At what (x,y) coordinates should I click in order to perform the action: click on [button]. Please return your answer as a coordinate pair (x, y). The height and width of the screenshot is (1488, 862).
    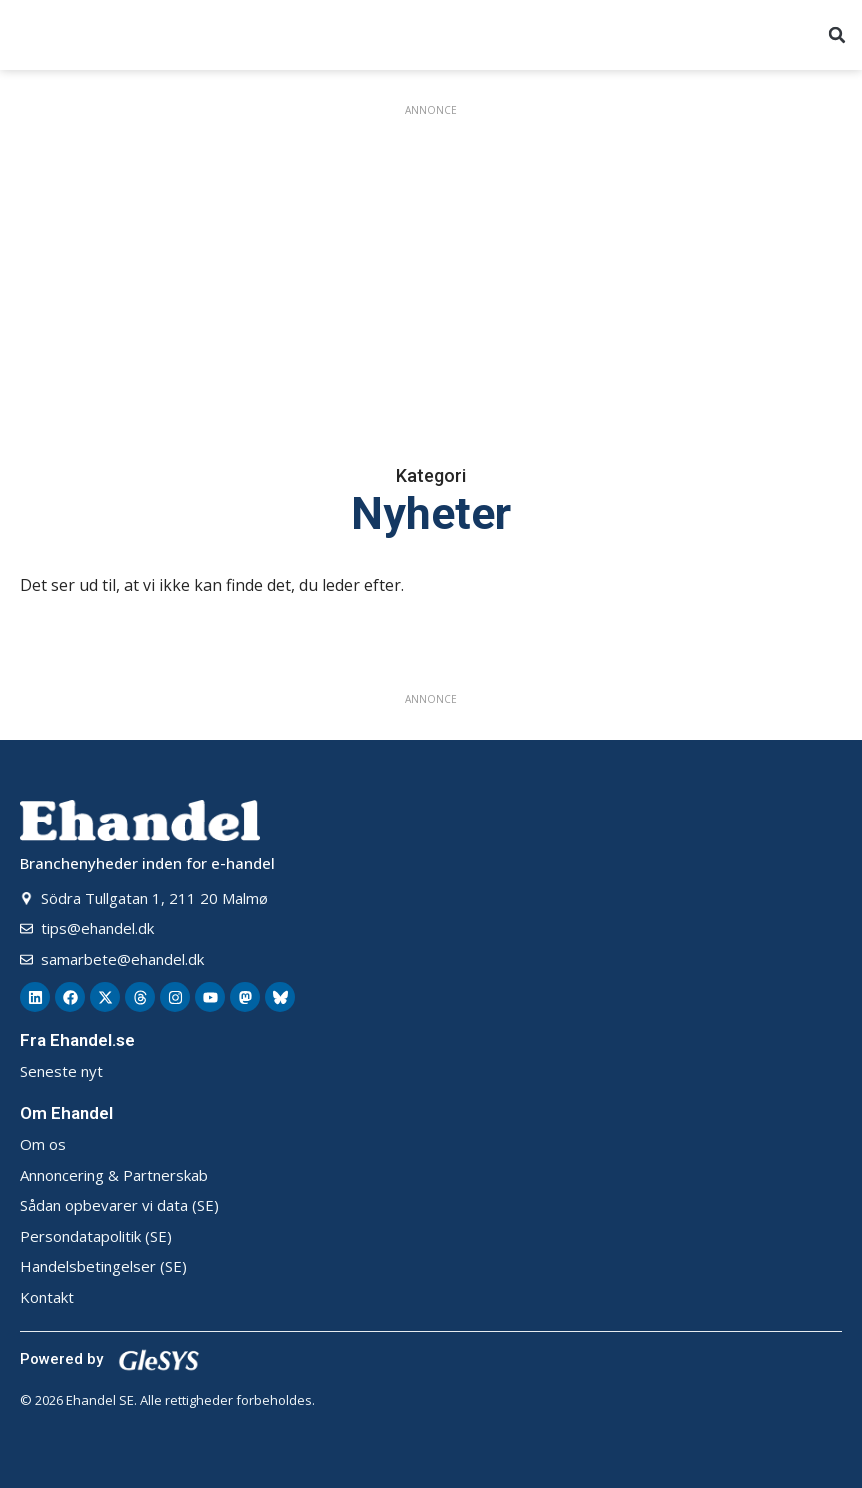
    Looking at the image, I should click on (837, 35).